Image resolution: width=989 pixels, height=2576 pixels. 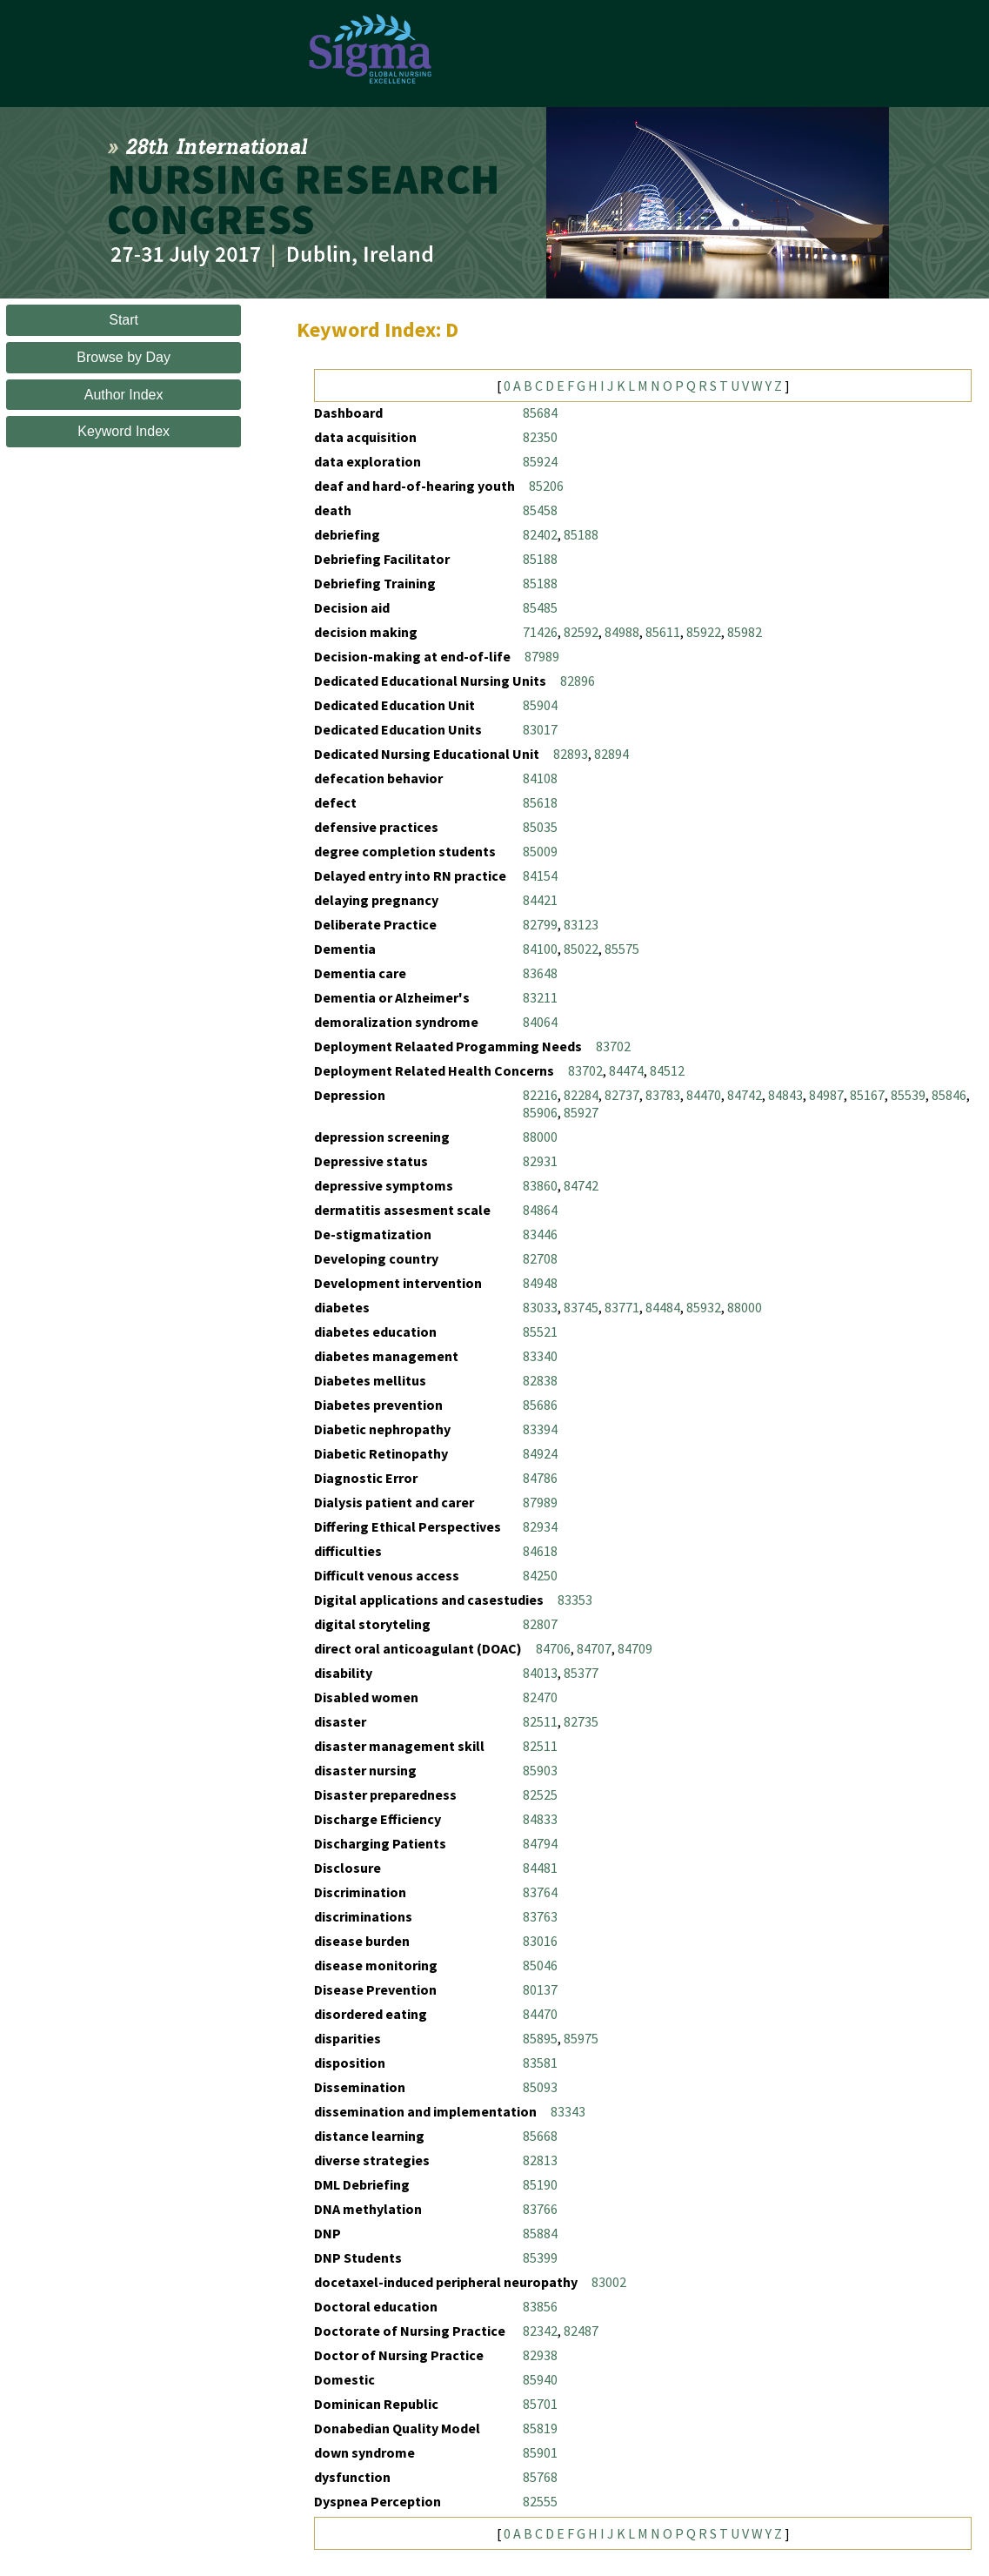 What do you see at coordinates (540, 2208) in the screenshot?
I see `83766` at bounding box center [540, 2208].